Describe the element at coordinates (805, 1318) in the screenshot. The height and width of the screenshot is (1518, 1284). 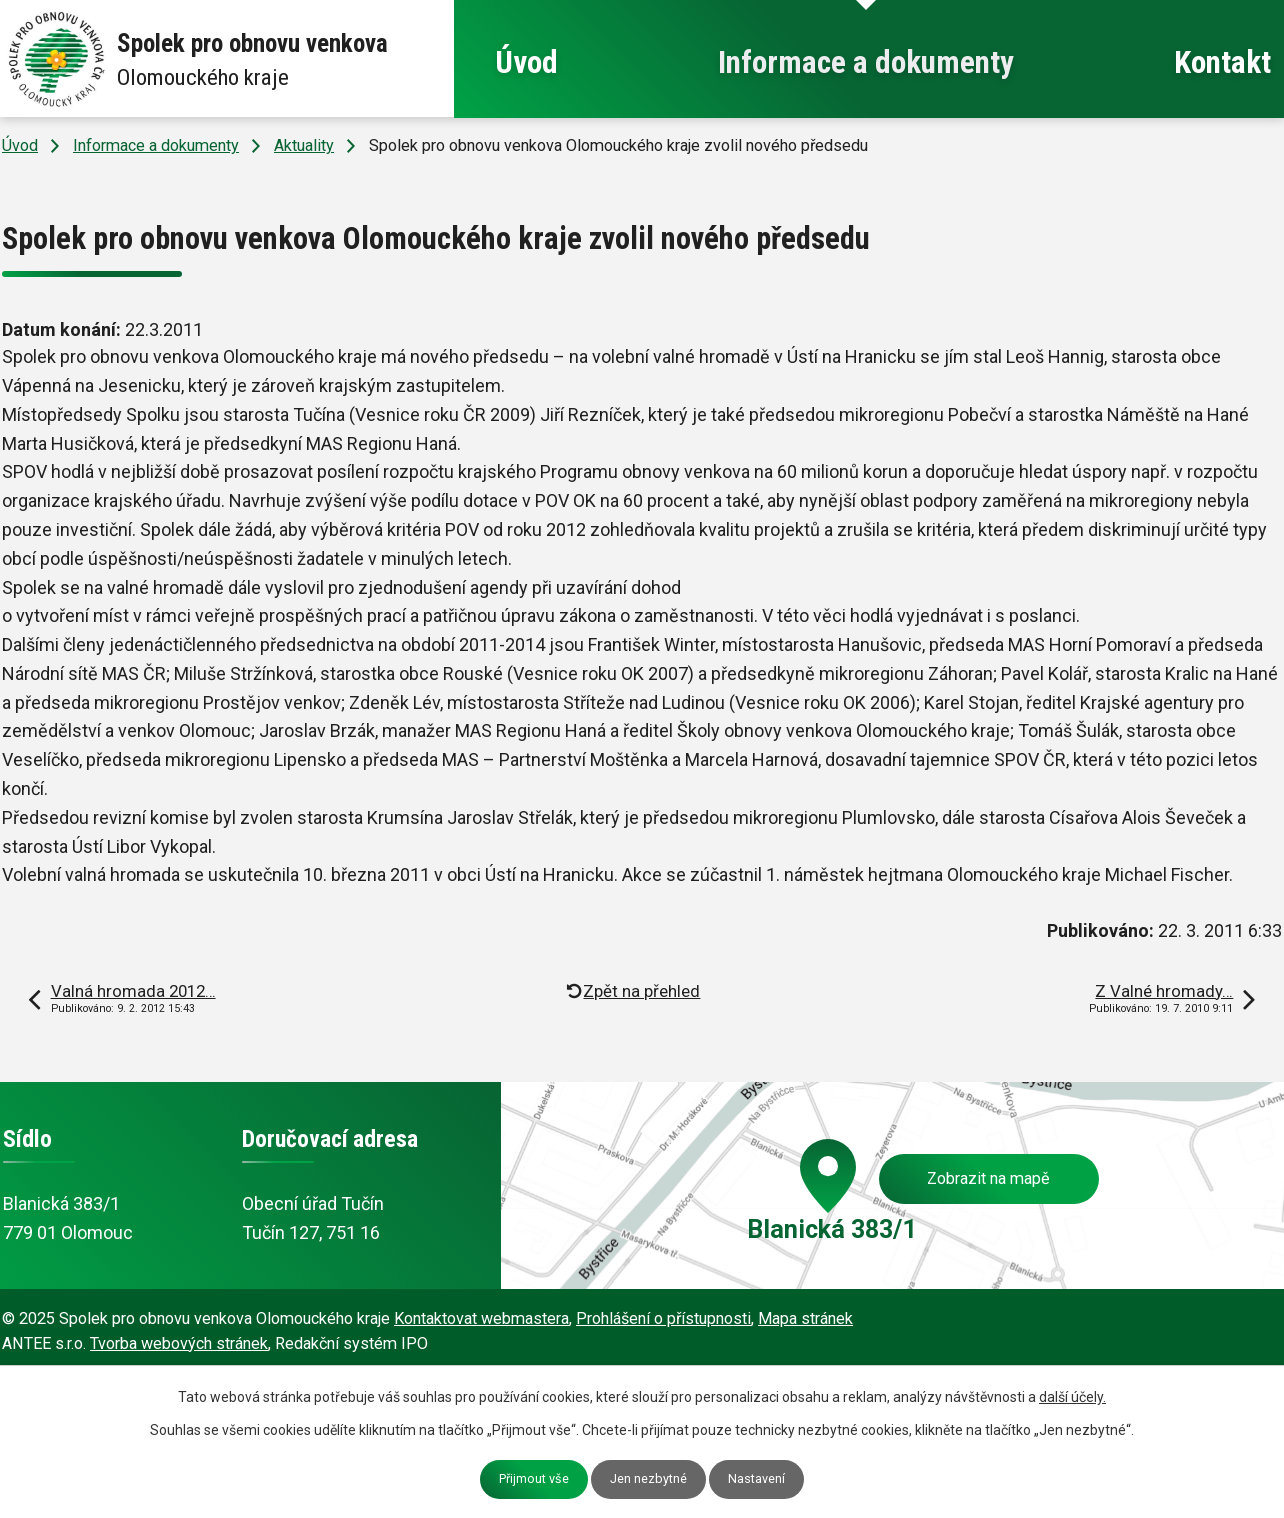
I see `Mapa stránek` at that location.